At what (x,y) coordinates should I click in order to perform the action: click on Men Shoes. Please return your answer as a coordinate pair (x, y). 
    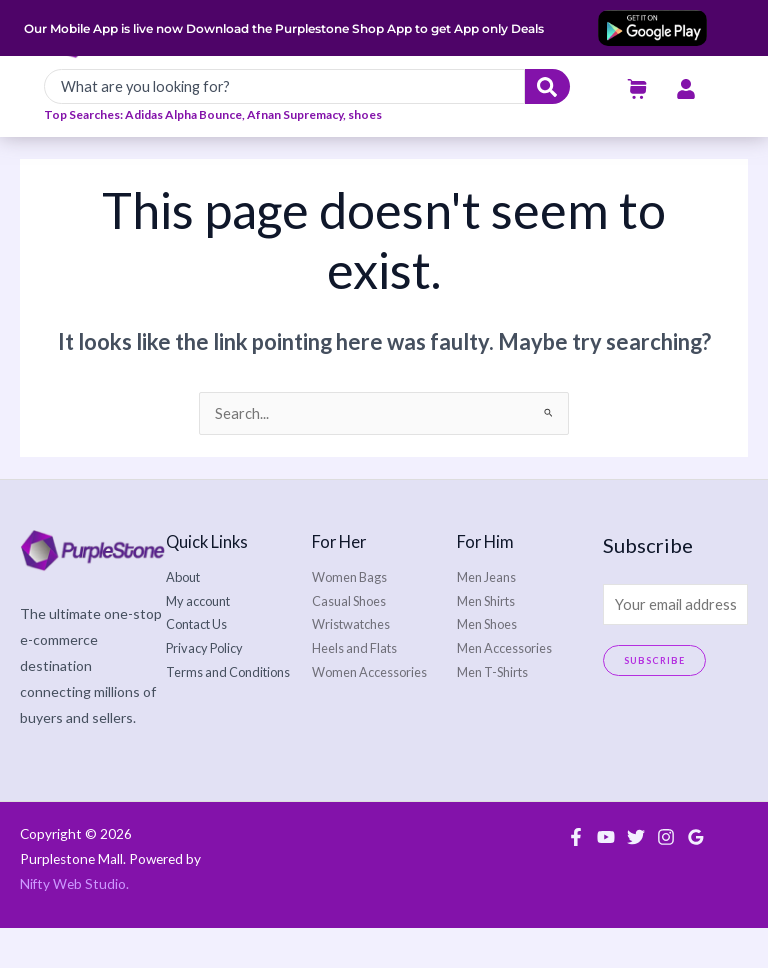
    Looking at the image, I should click on (487, 665).